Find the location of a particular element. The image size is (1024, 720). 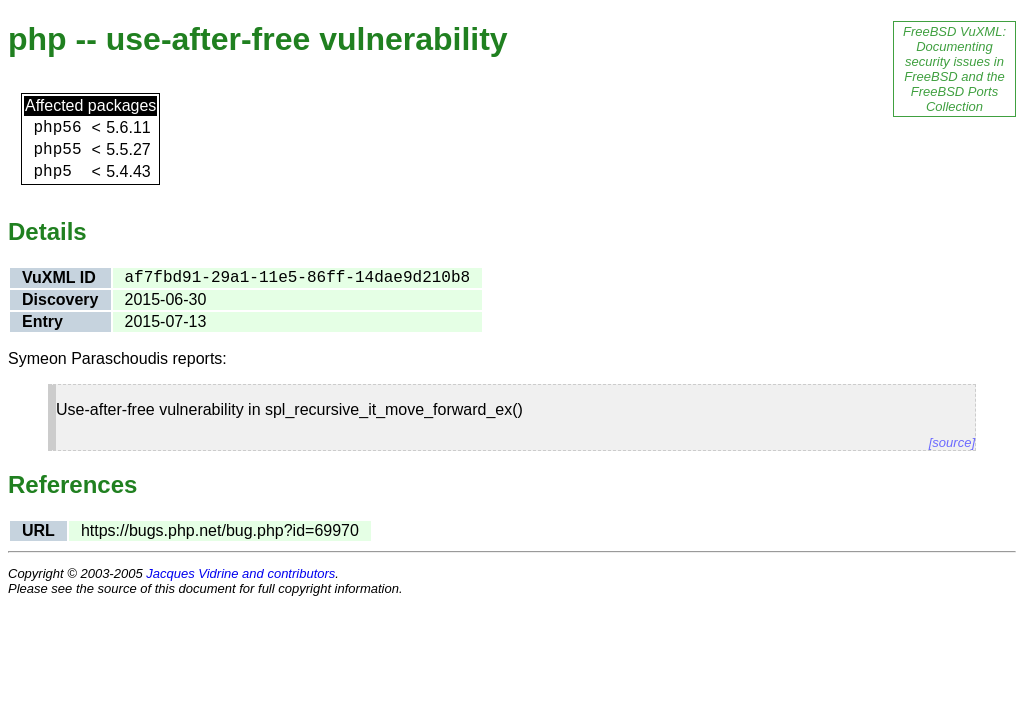

php56 is located at coordinates (57, 128).